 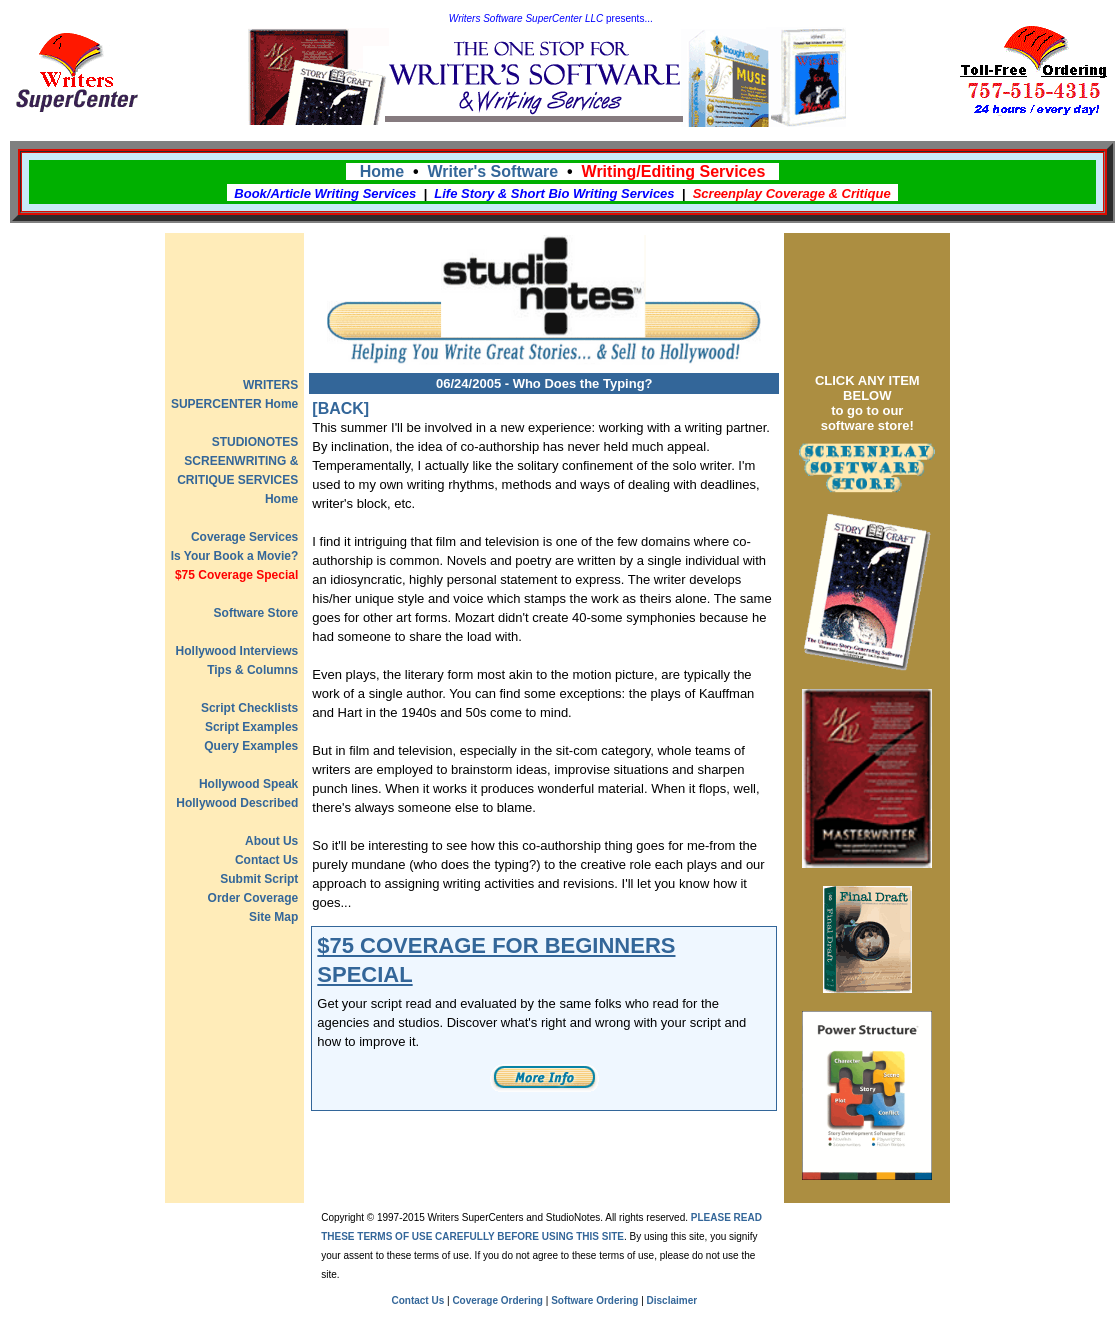 What do you see at coordinates (253, 898) in the screenshot?
I see `Order Coverage` at bounding box center [253, 898].